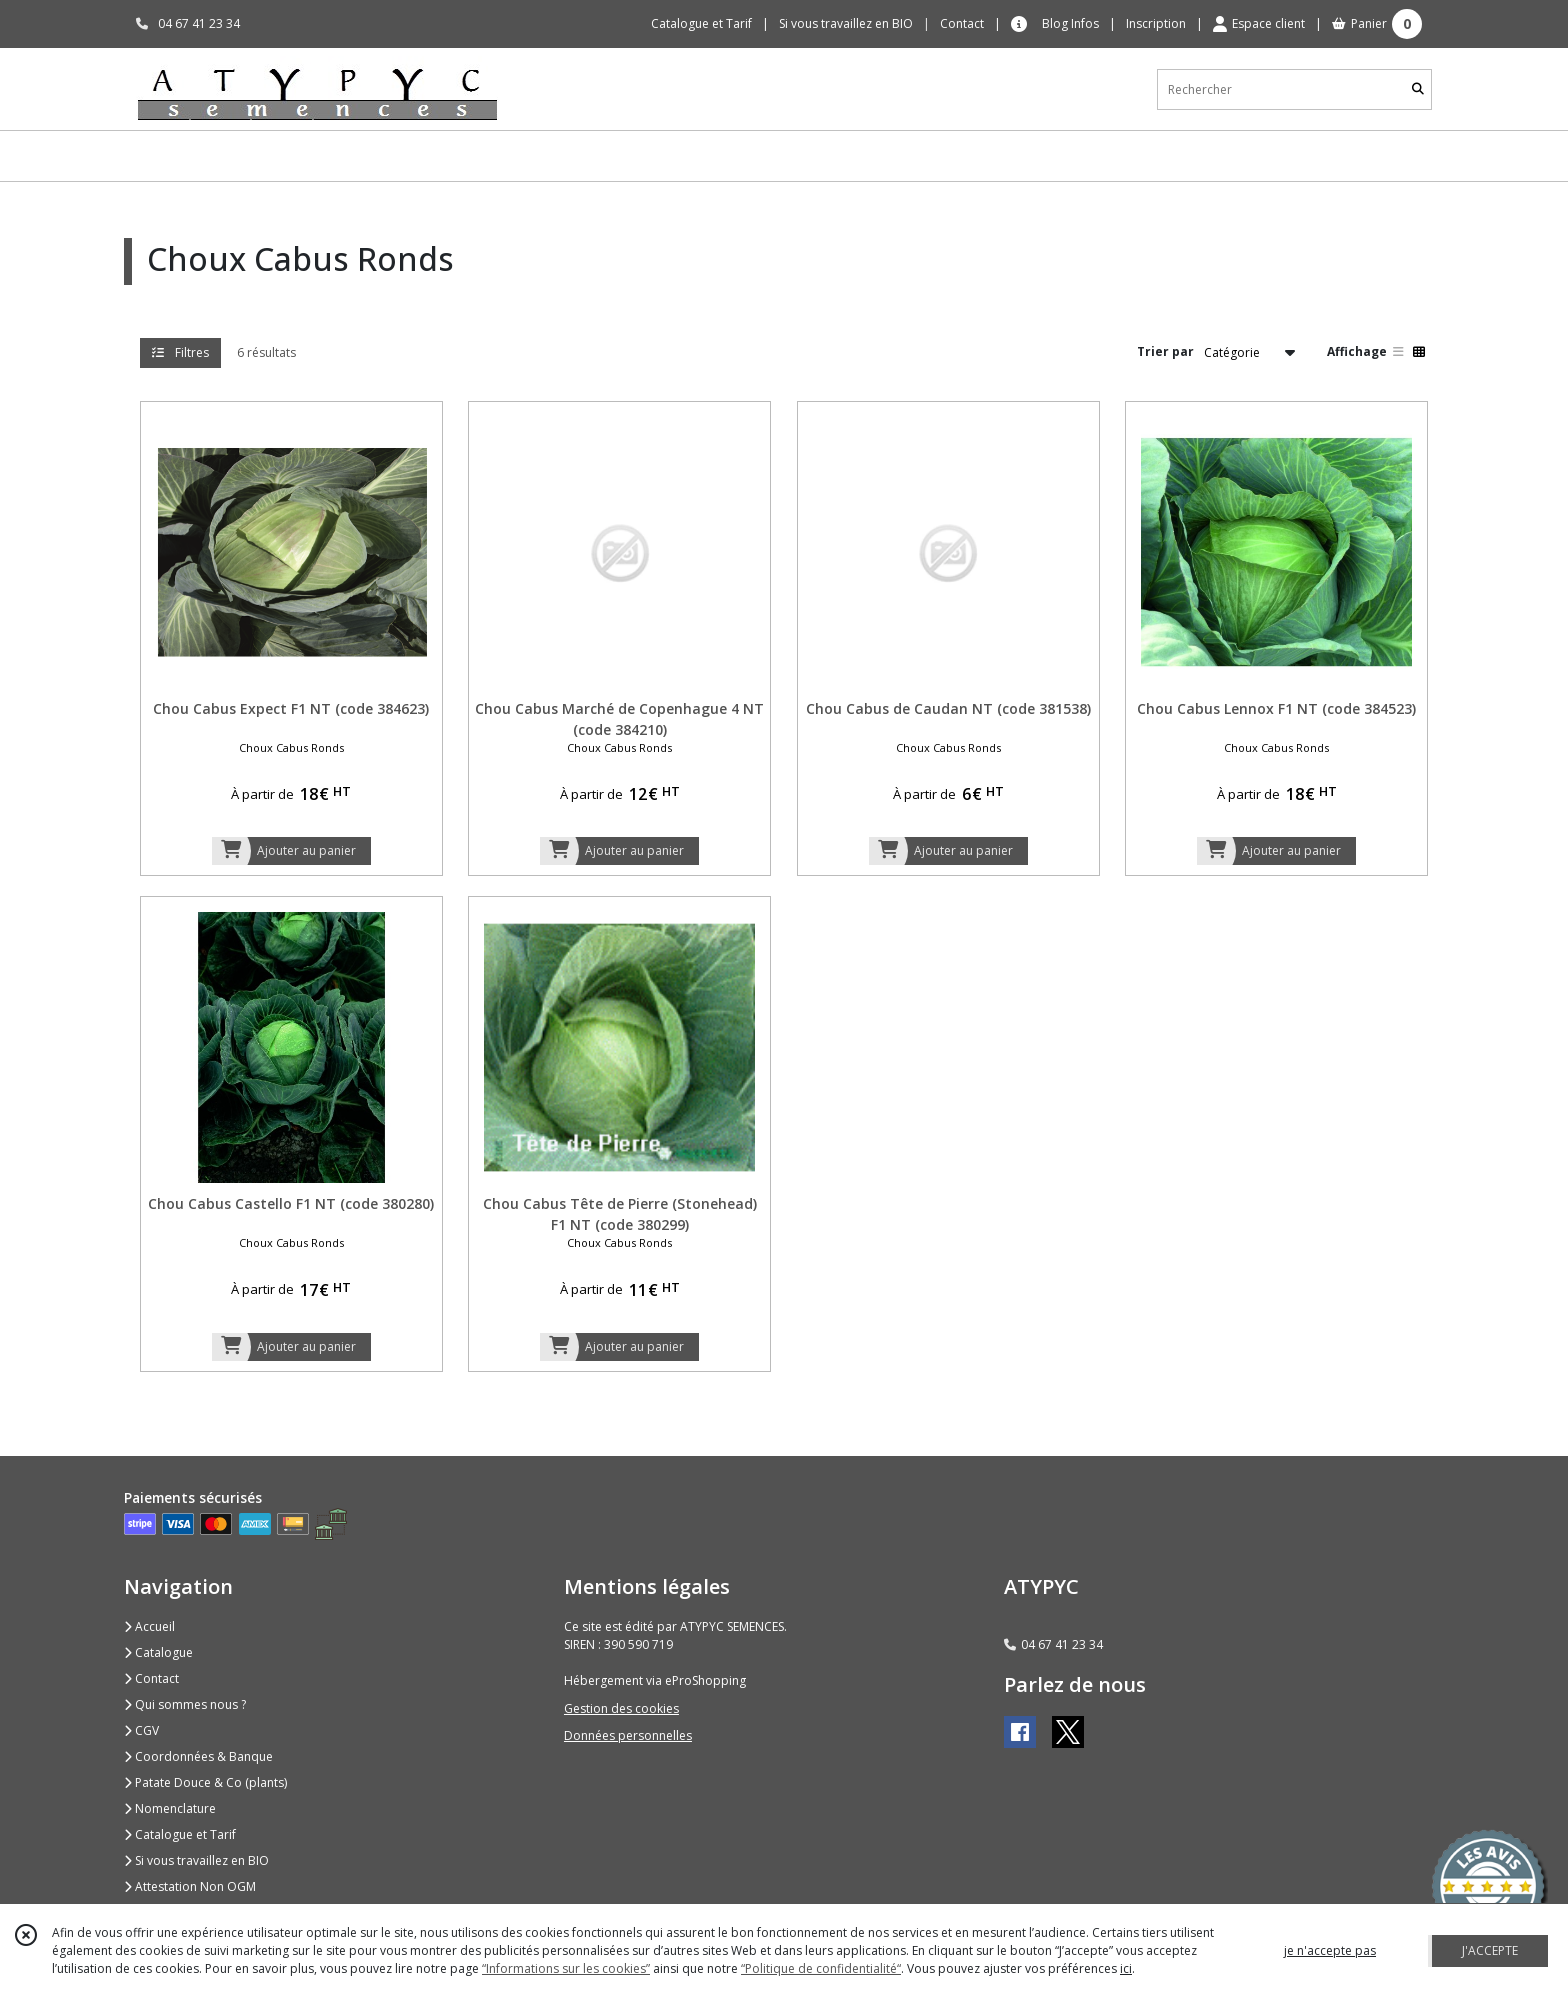 Image resolution: width=1568 pixels, height=1998 pixels. What do you see at coordinates (180, 1834) in the screenshot?
I see `Catalogue et Tarif` at bounding box center [180, 1834].